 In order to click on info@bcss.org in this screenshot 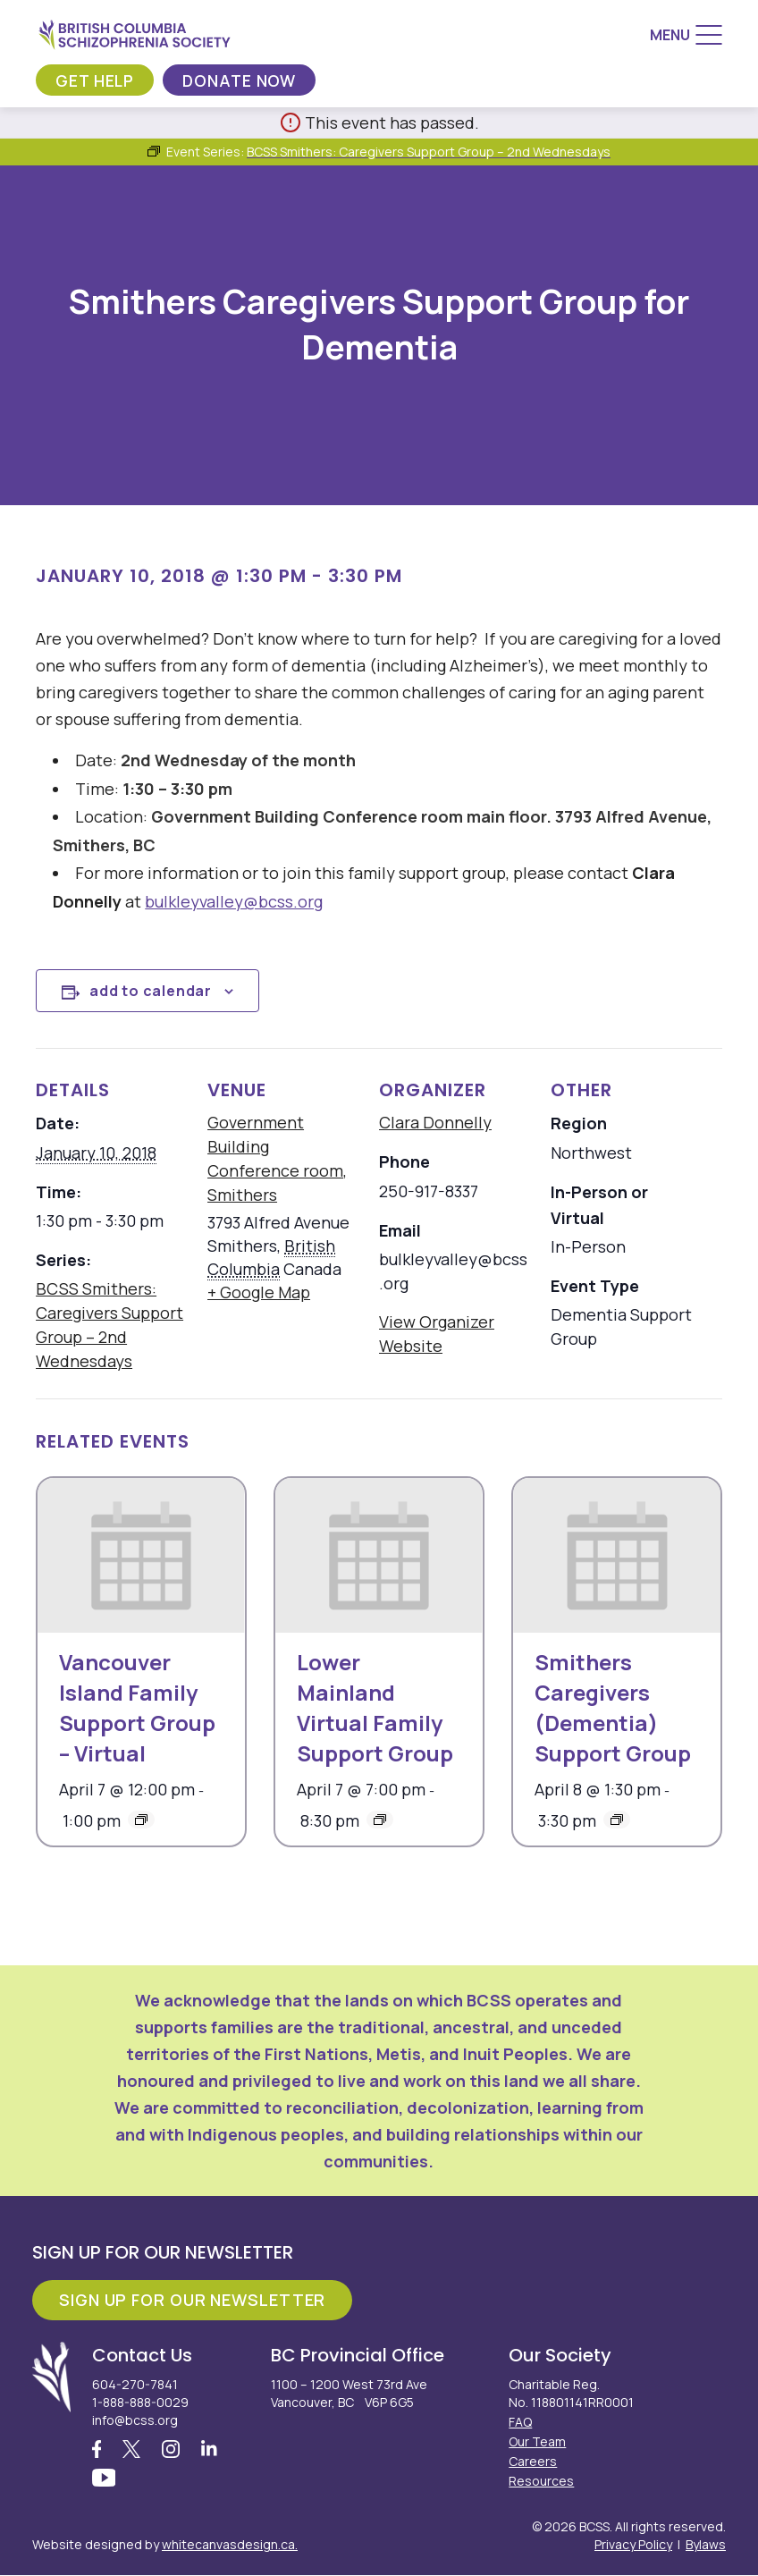, I will do `click(135, 2419)`.